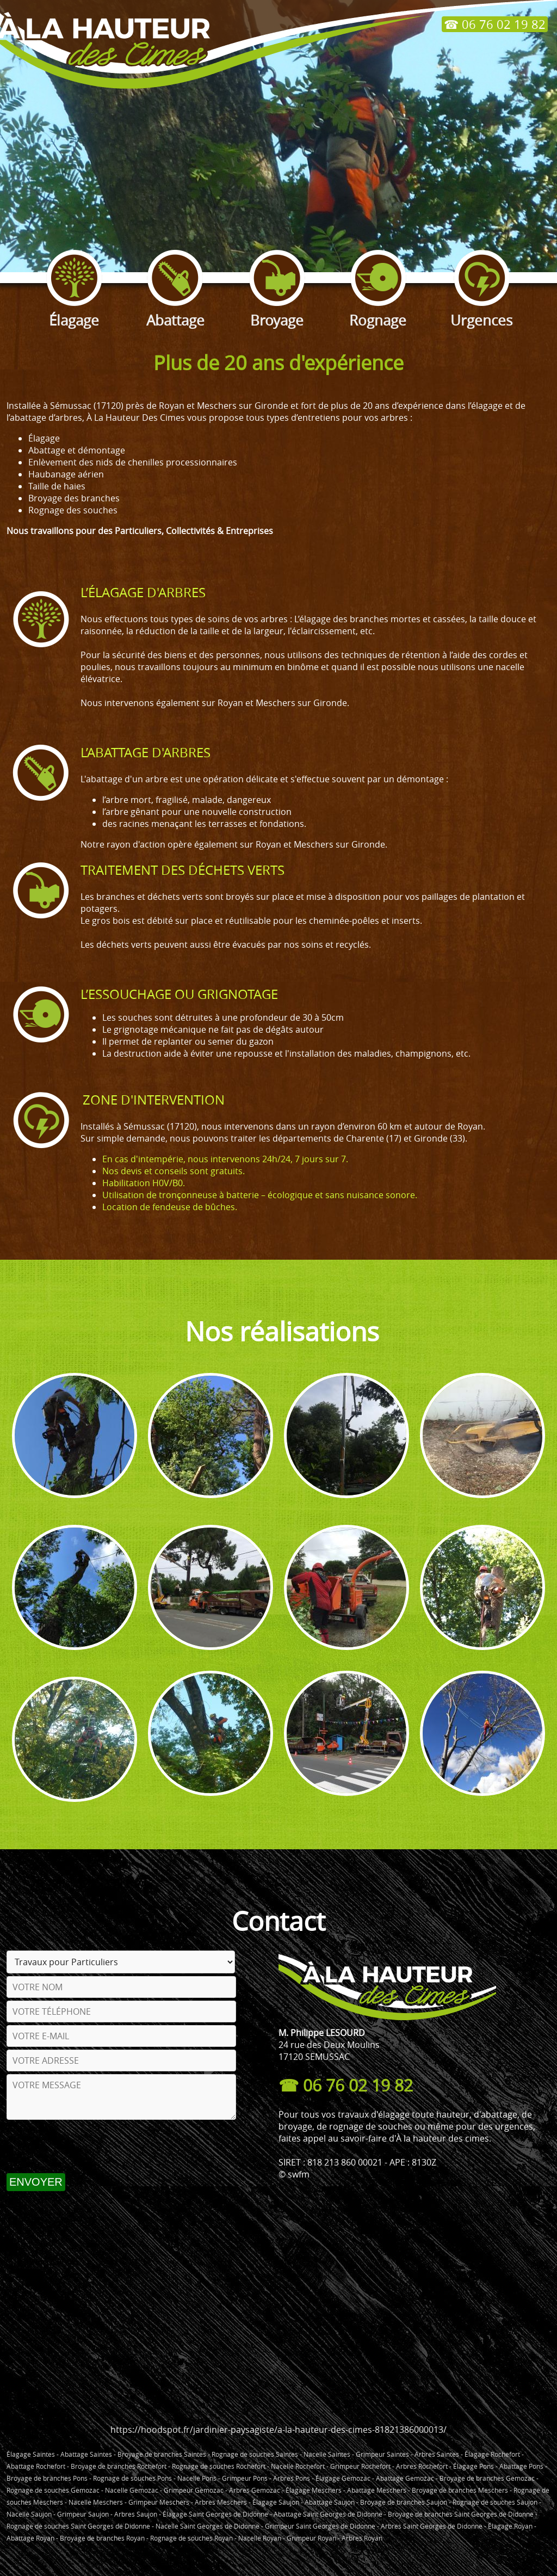 The image size is (557, 2576). Describe the element at coordinates (278, 2430) in the screenshot. I see `https://hoodspot.fr/jardinier-paysagiste/a-la-hauteur-des-cimes-81821386000013/` at that location.